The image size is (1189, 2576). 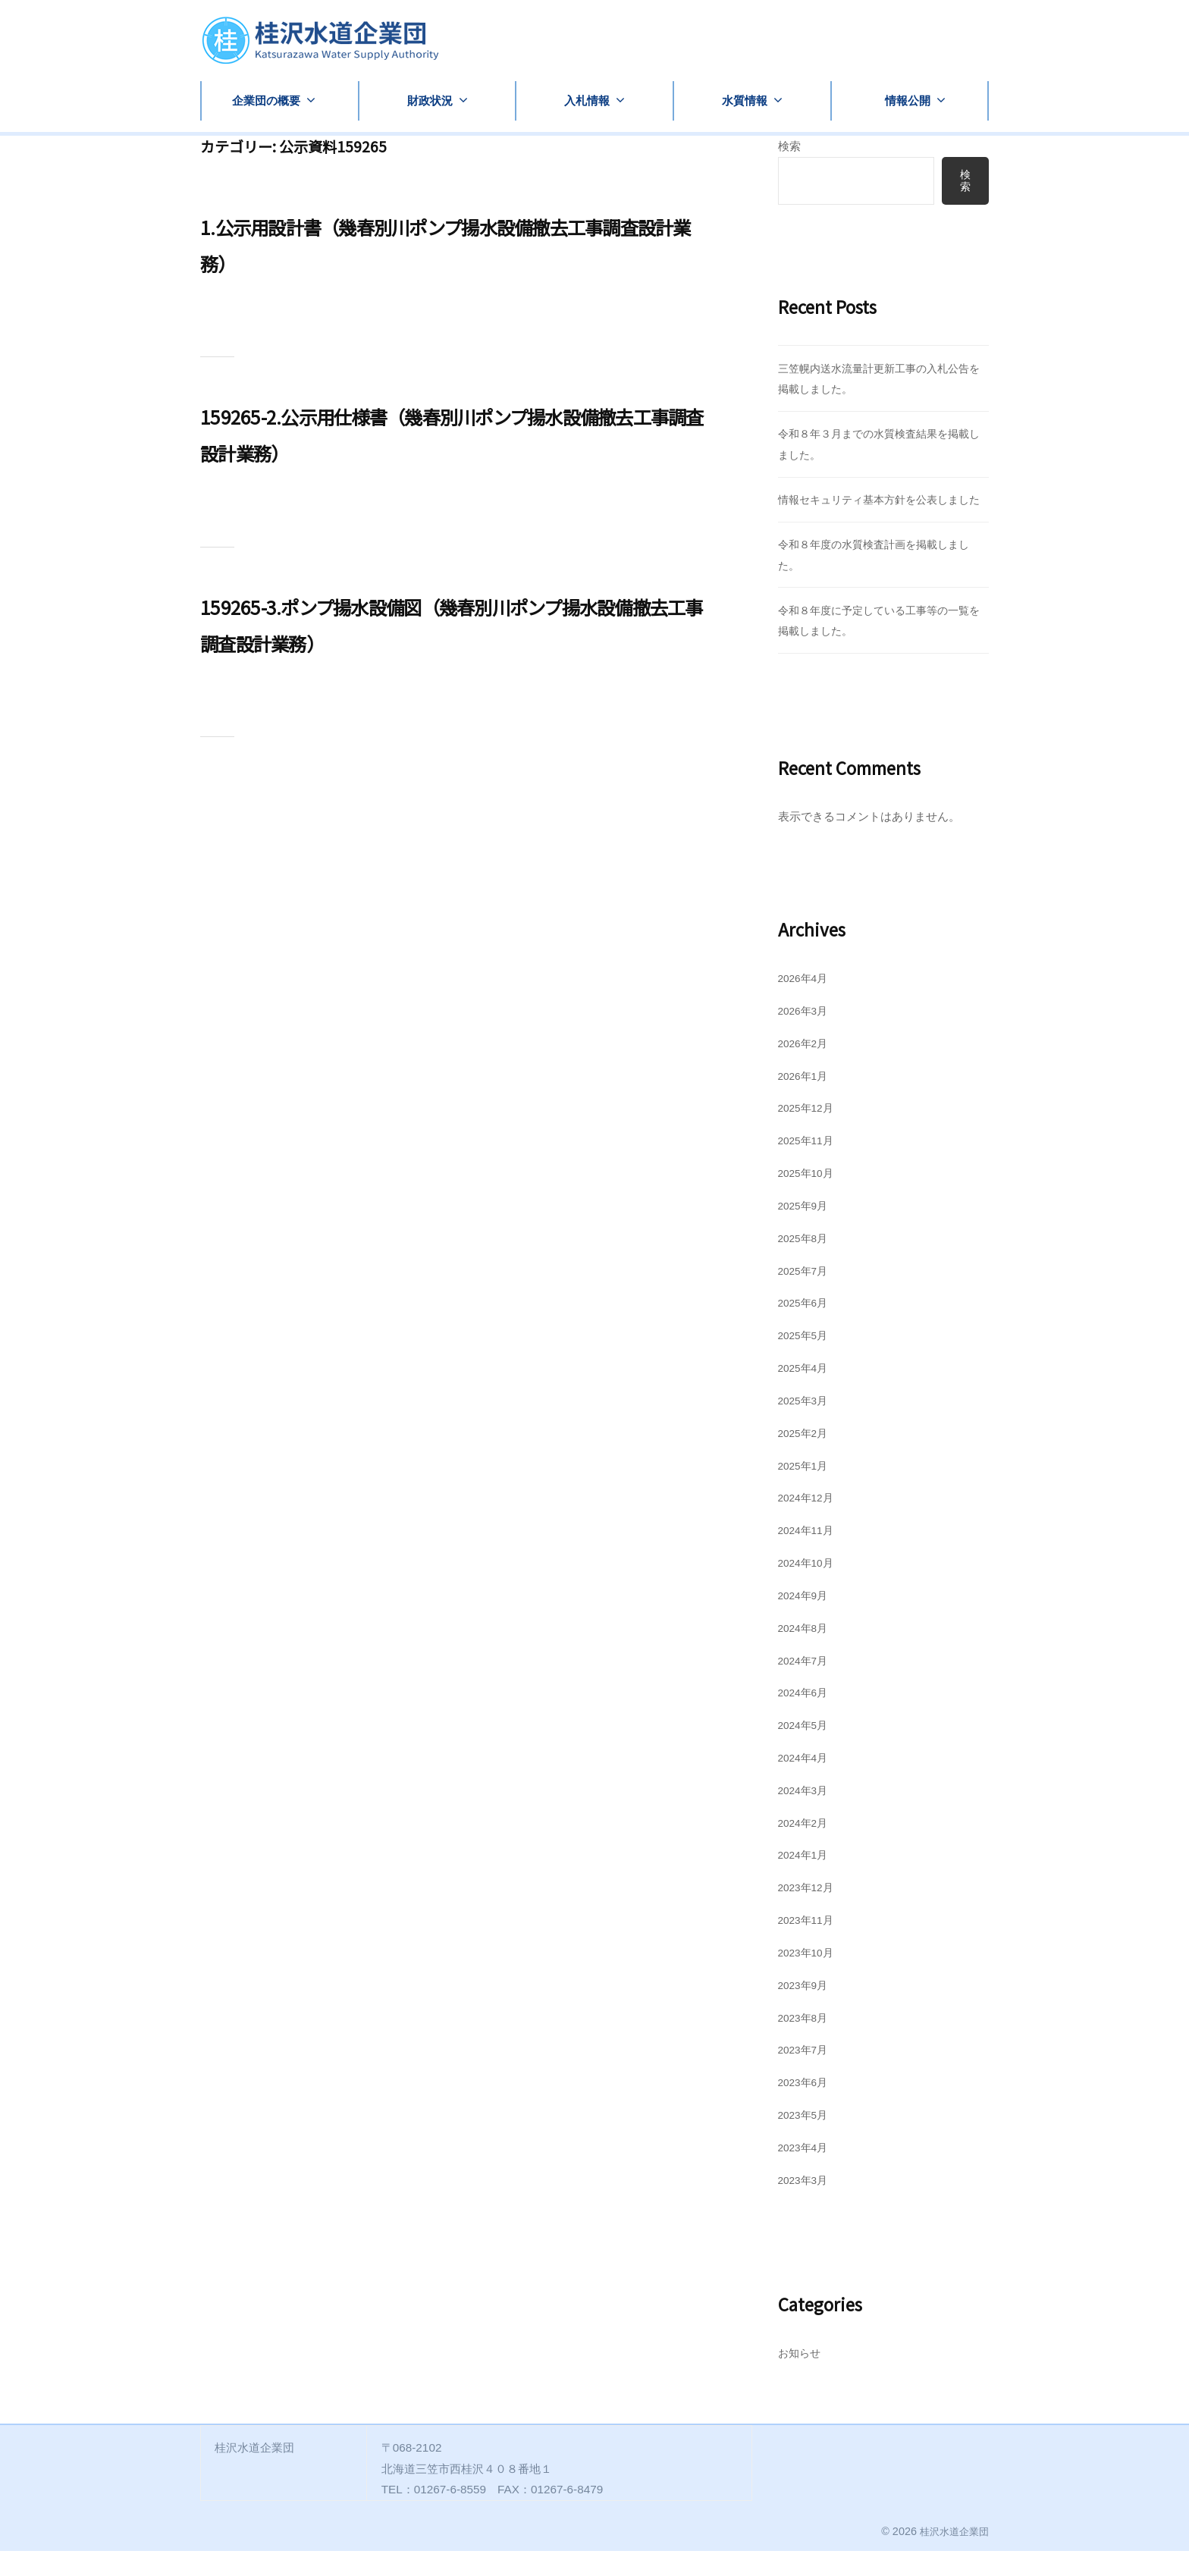 I want to click on 2025年11月, so click(x=808, y=1165).